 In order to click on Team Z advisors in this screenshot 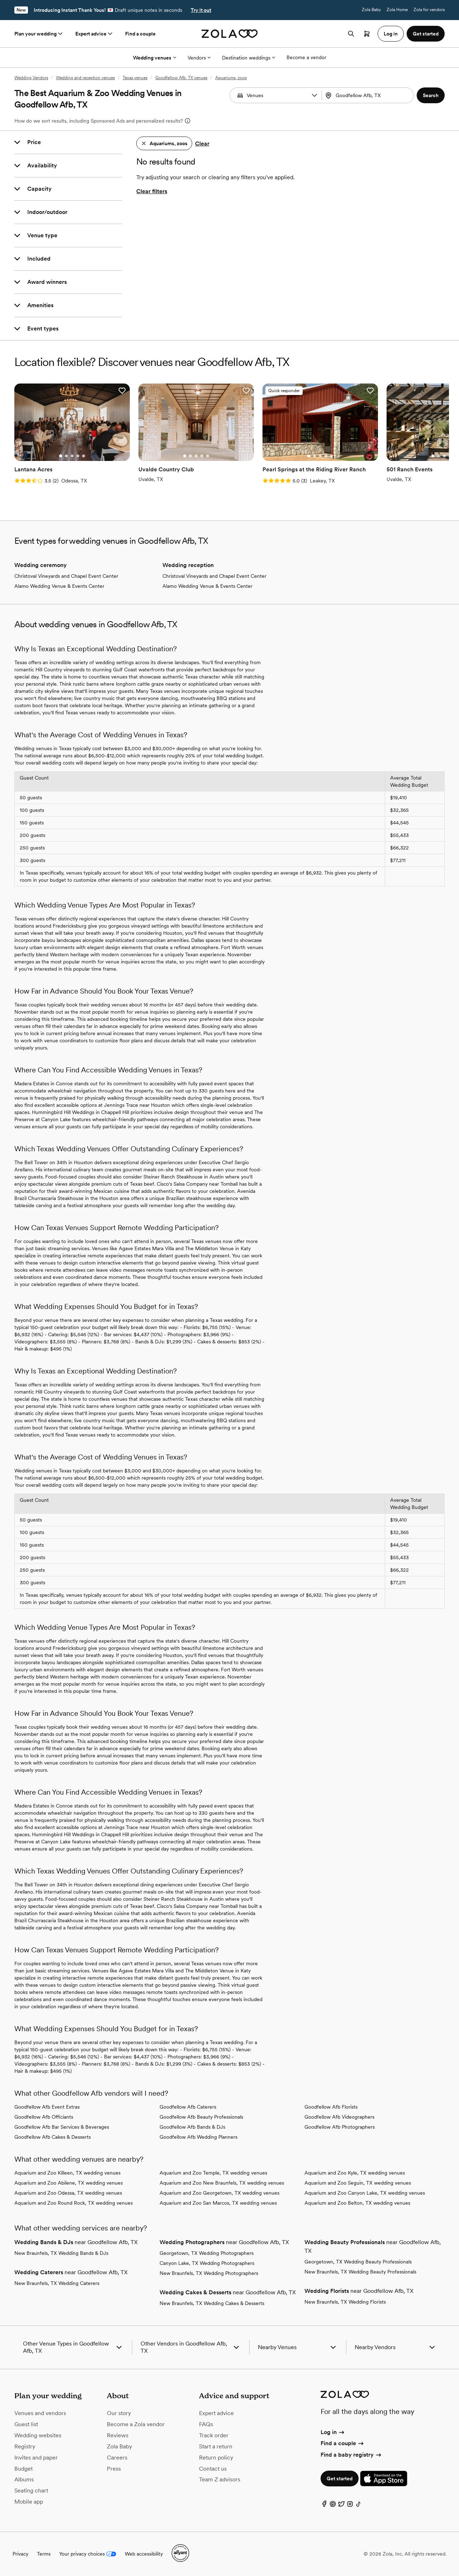, I will do `click(219, 2479)`.